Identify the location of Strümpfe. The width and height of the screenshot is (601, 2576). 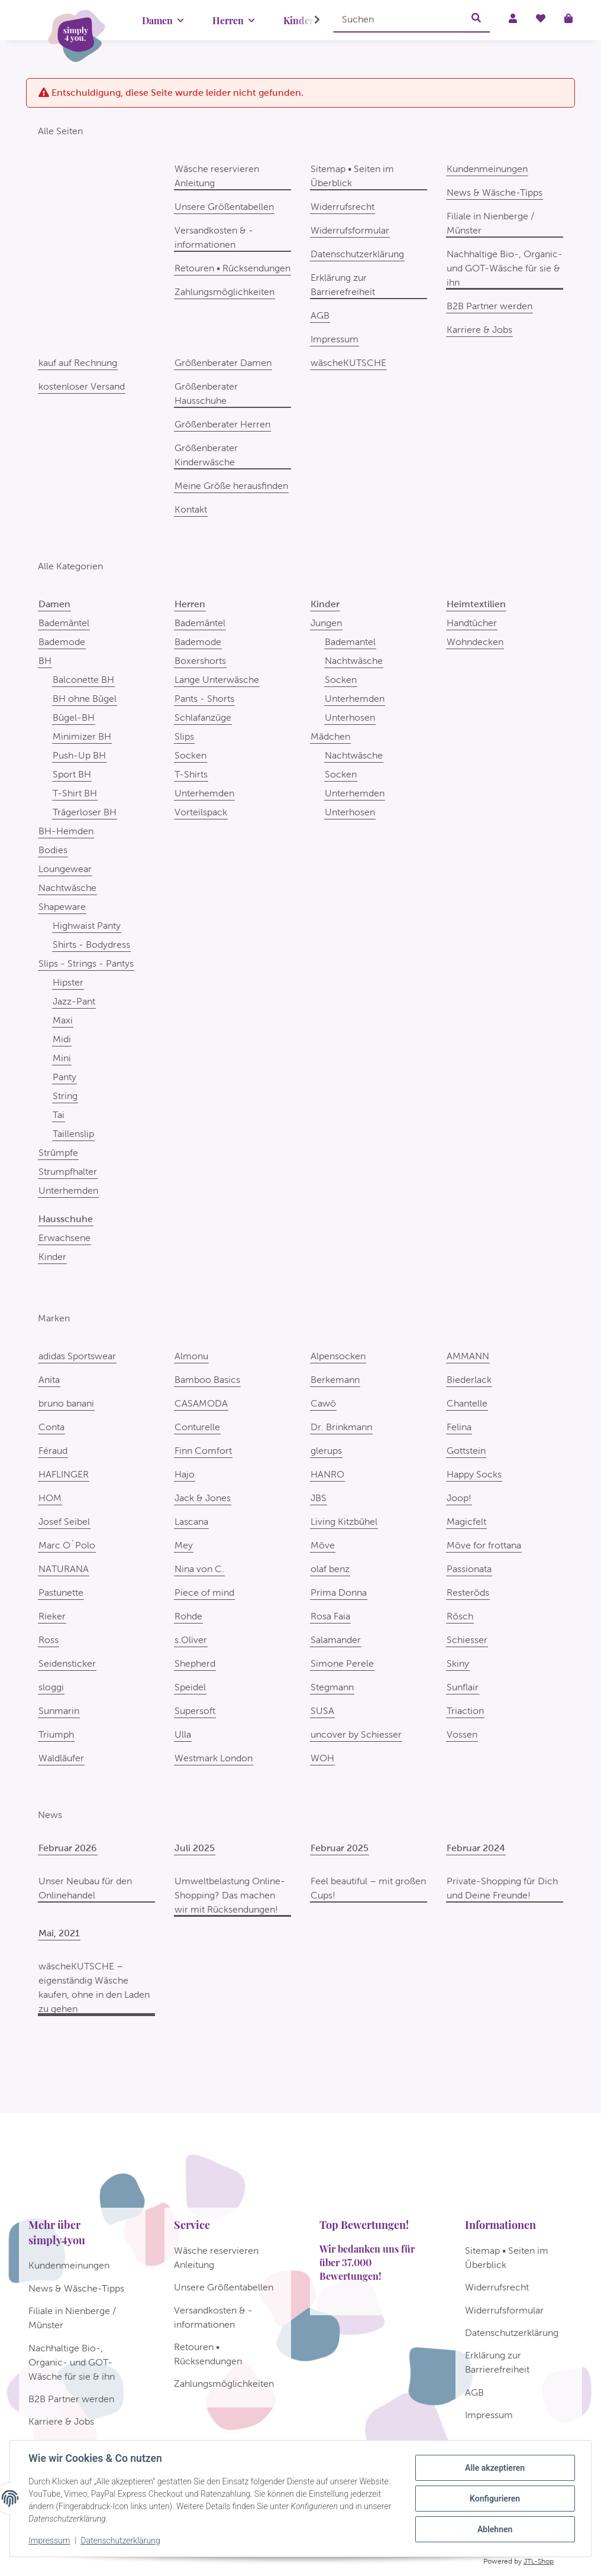
(58, 1153).